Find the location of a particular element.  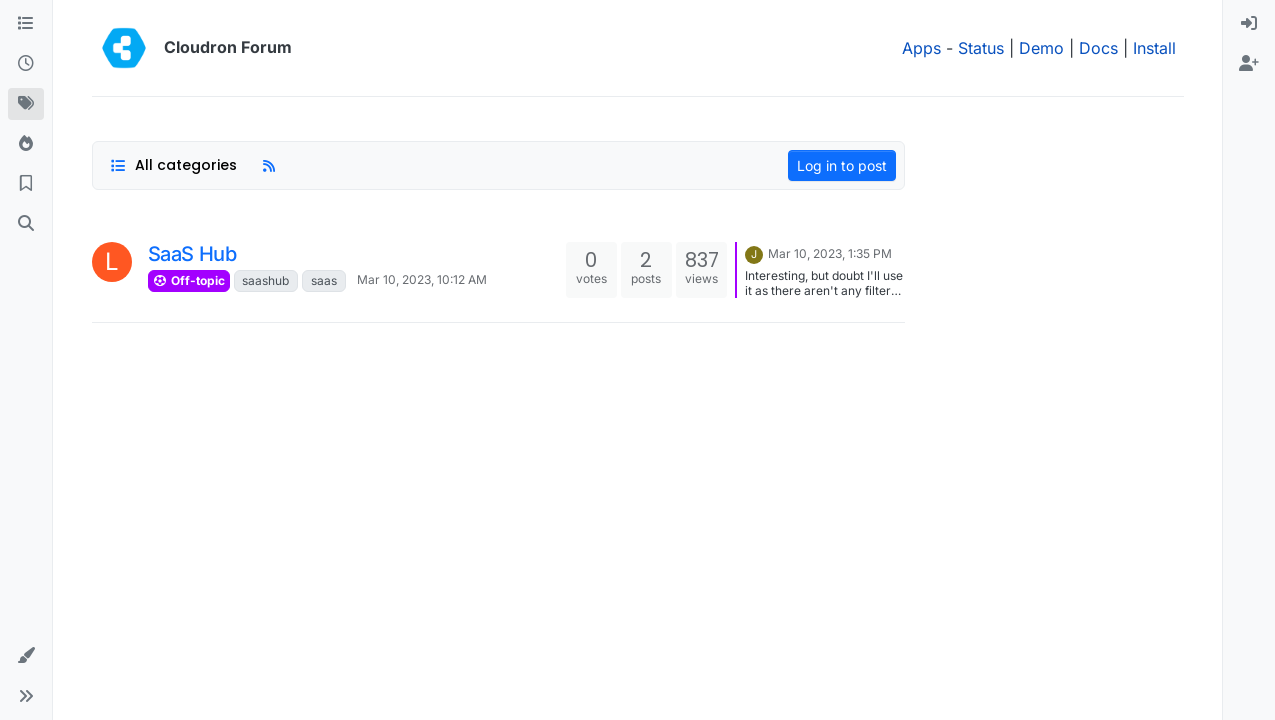

[Tags] is located at coordinates (26, 104).